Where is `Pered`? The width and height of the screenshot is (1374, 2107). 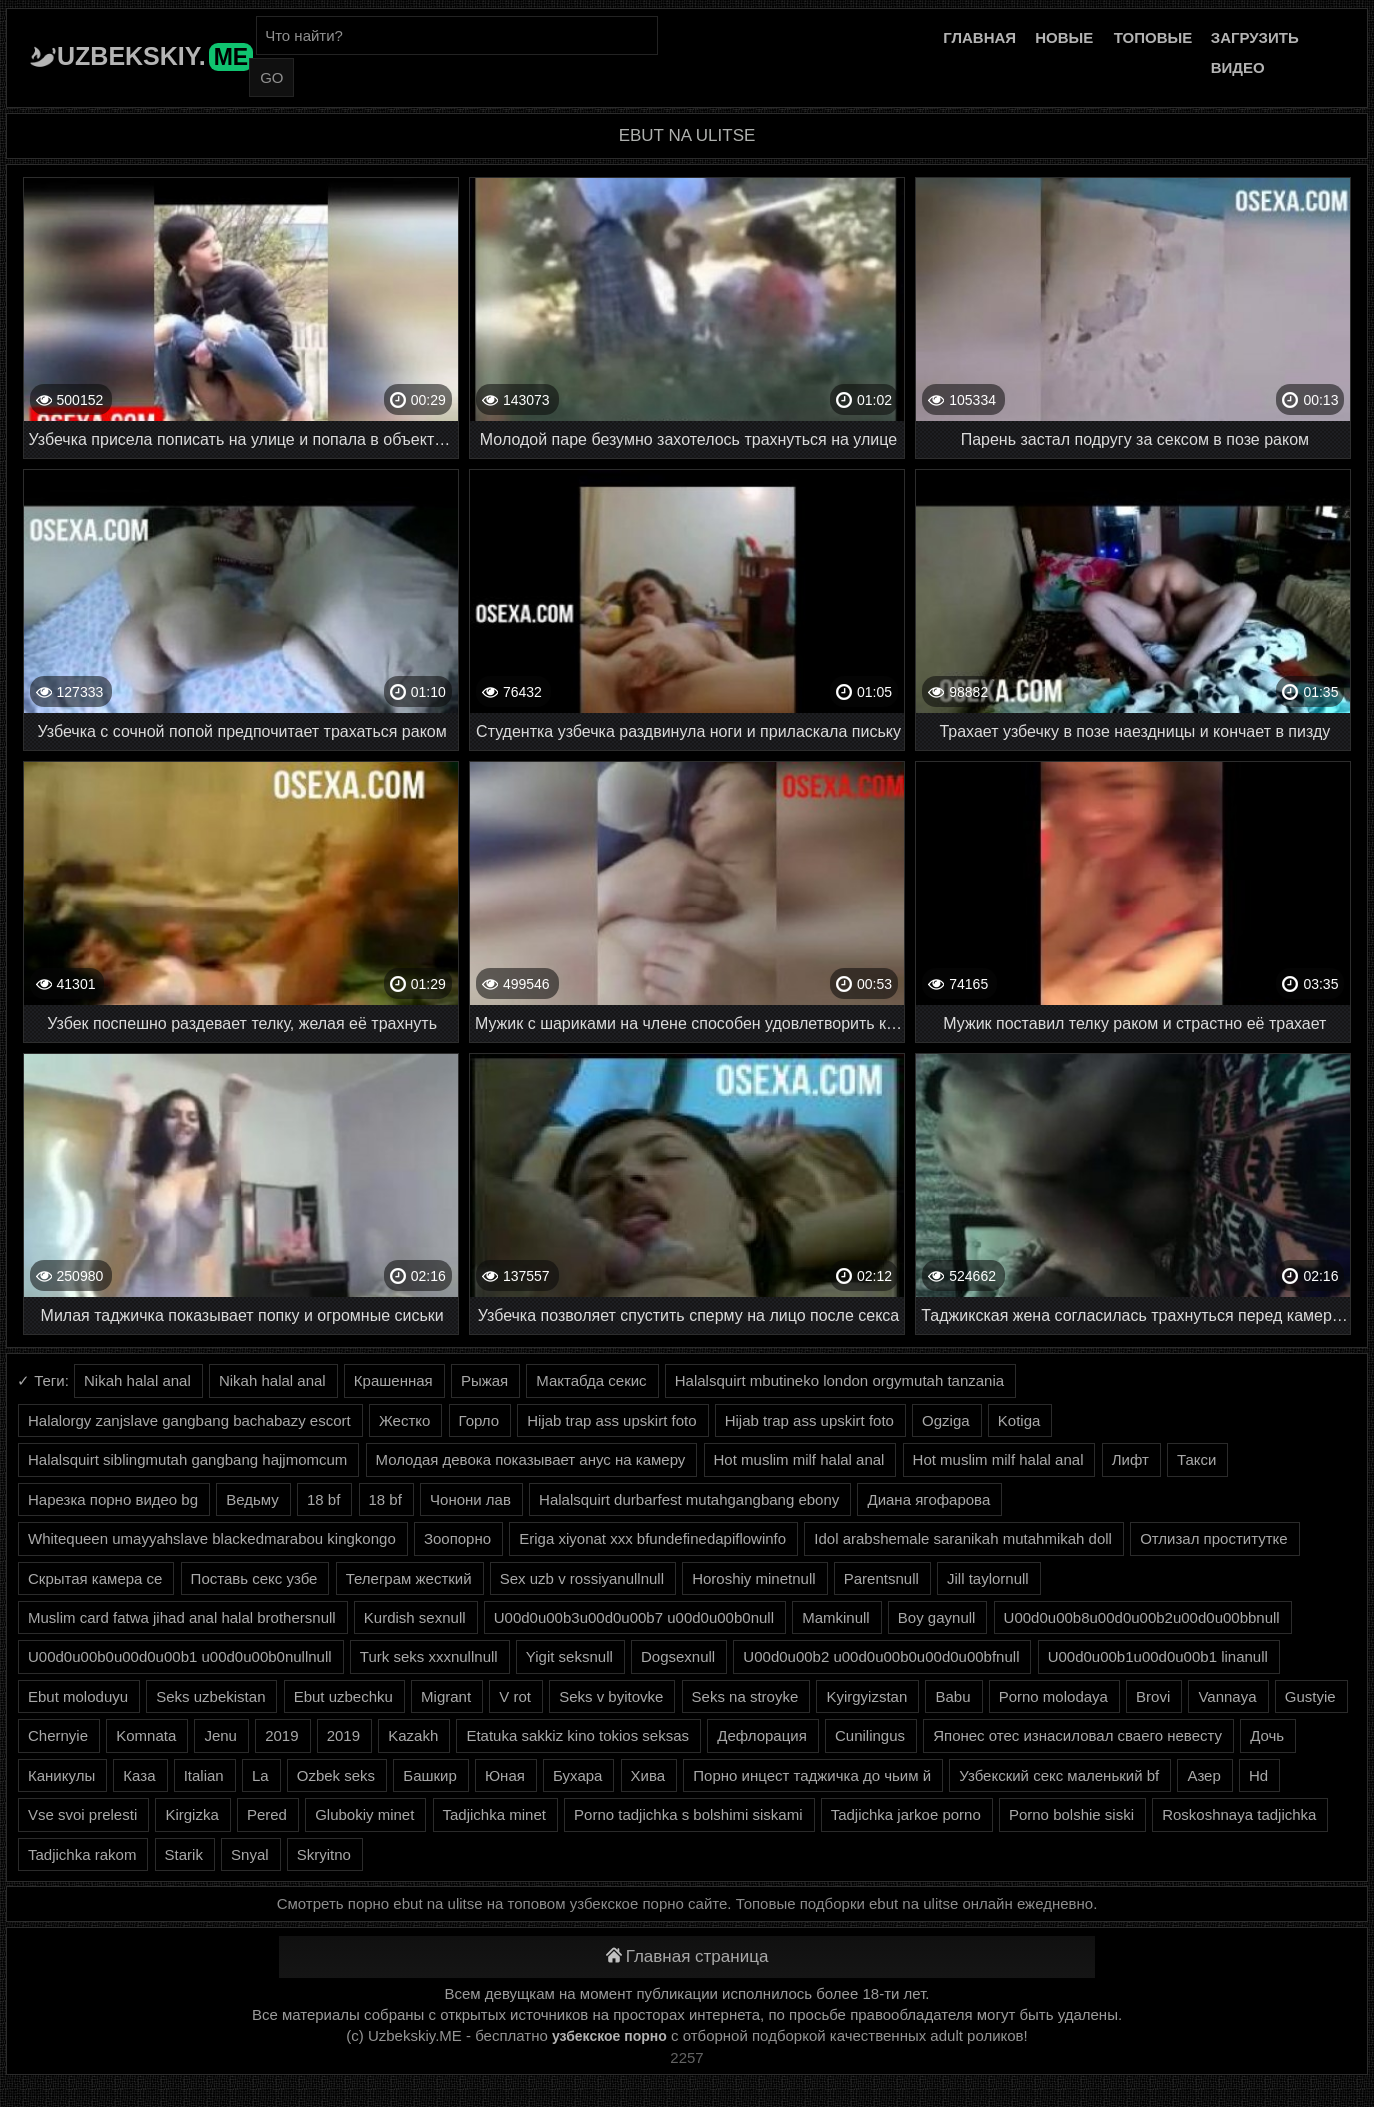 Pered is located at coordinates (267, 1814).